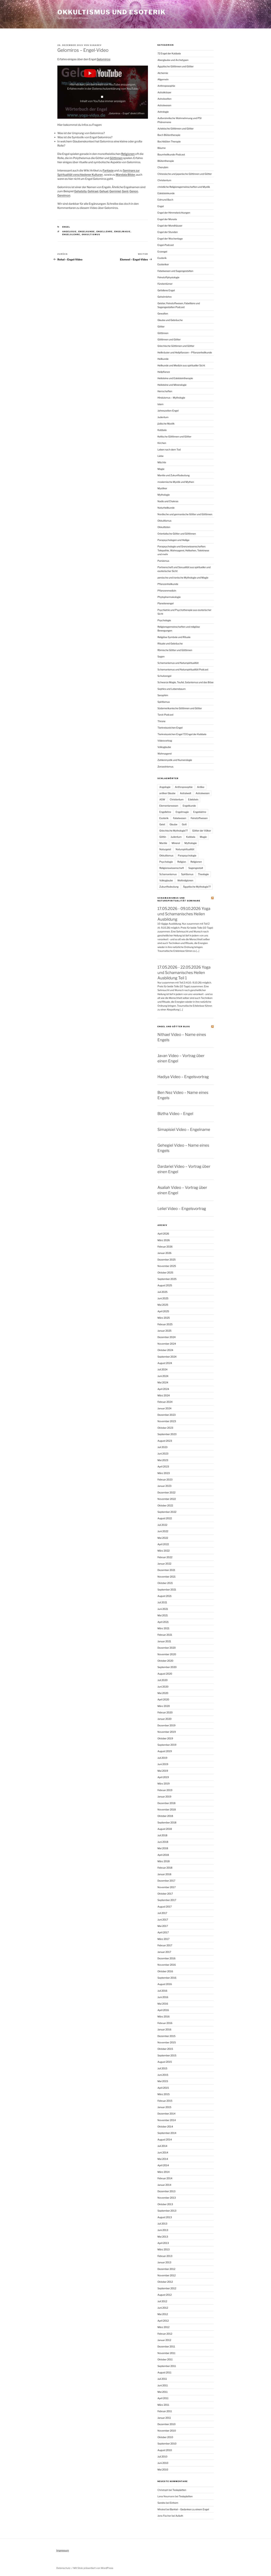 The width and height of the screenshot is (271, 2576). Describe the element at coordinates (189, 2509) in the screenshot. I see `Barkiel – Gedanken zu einem Engel` at that location.